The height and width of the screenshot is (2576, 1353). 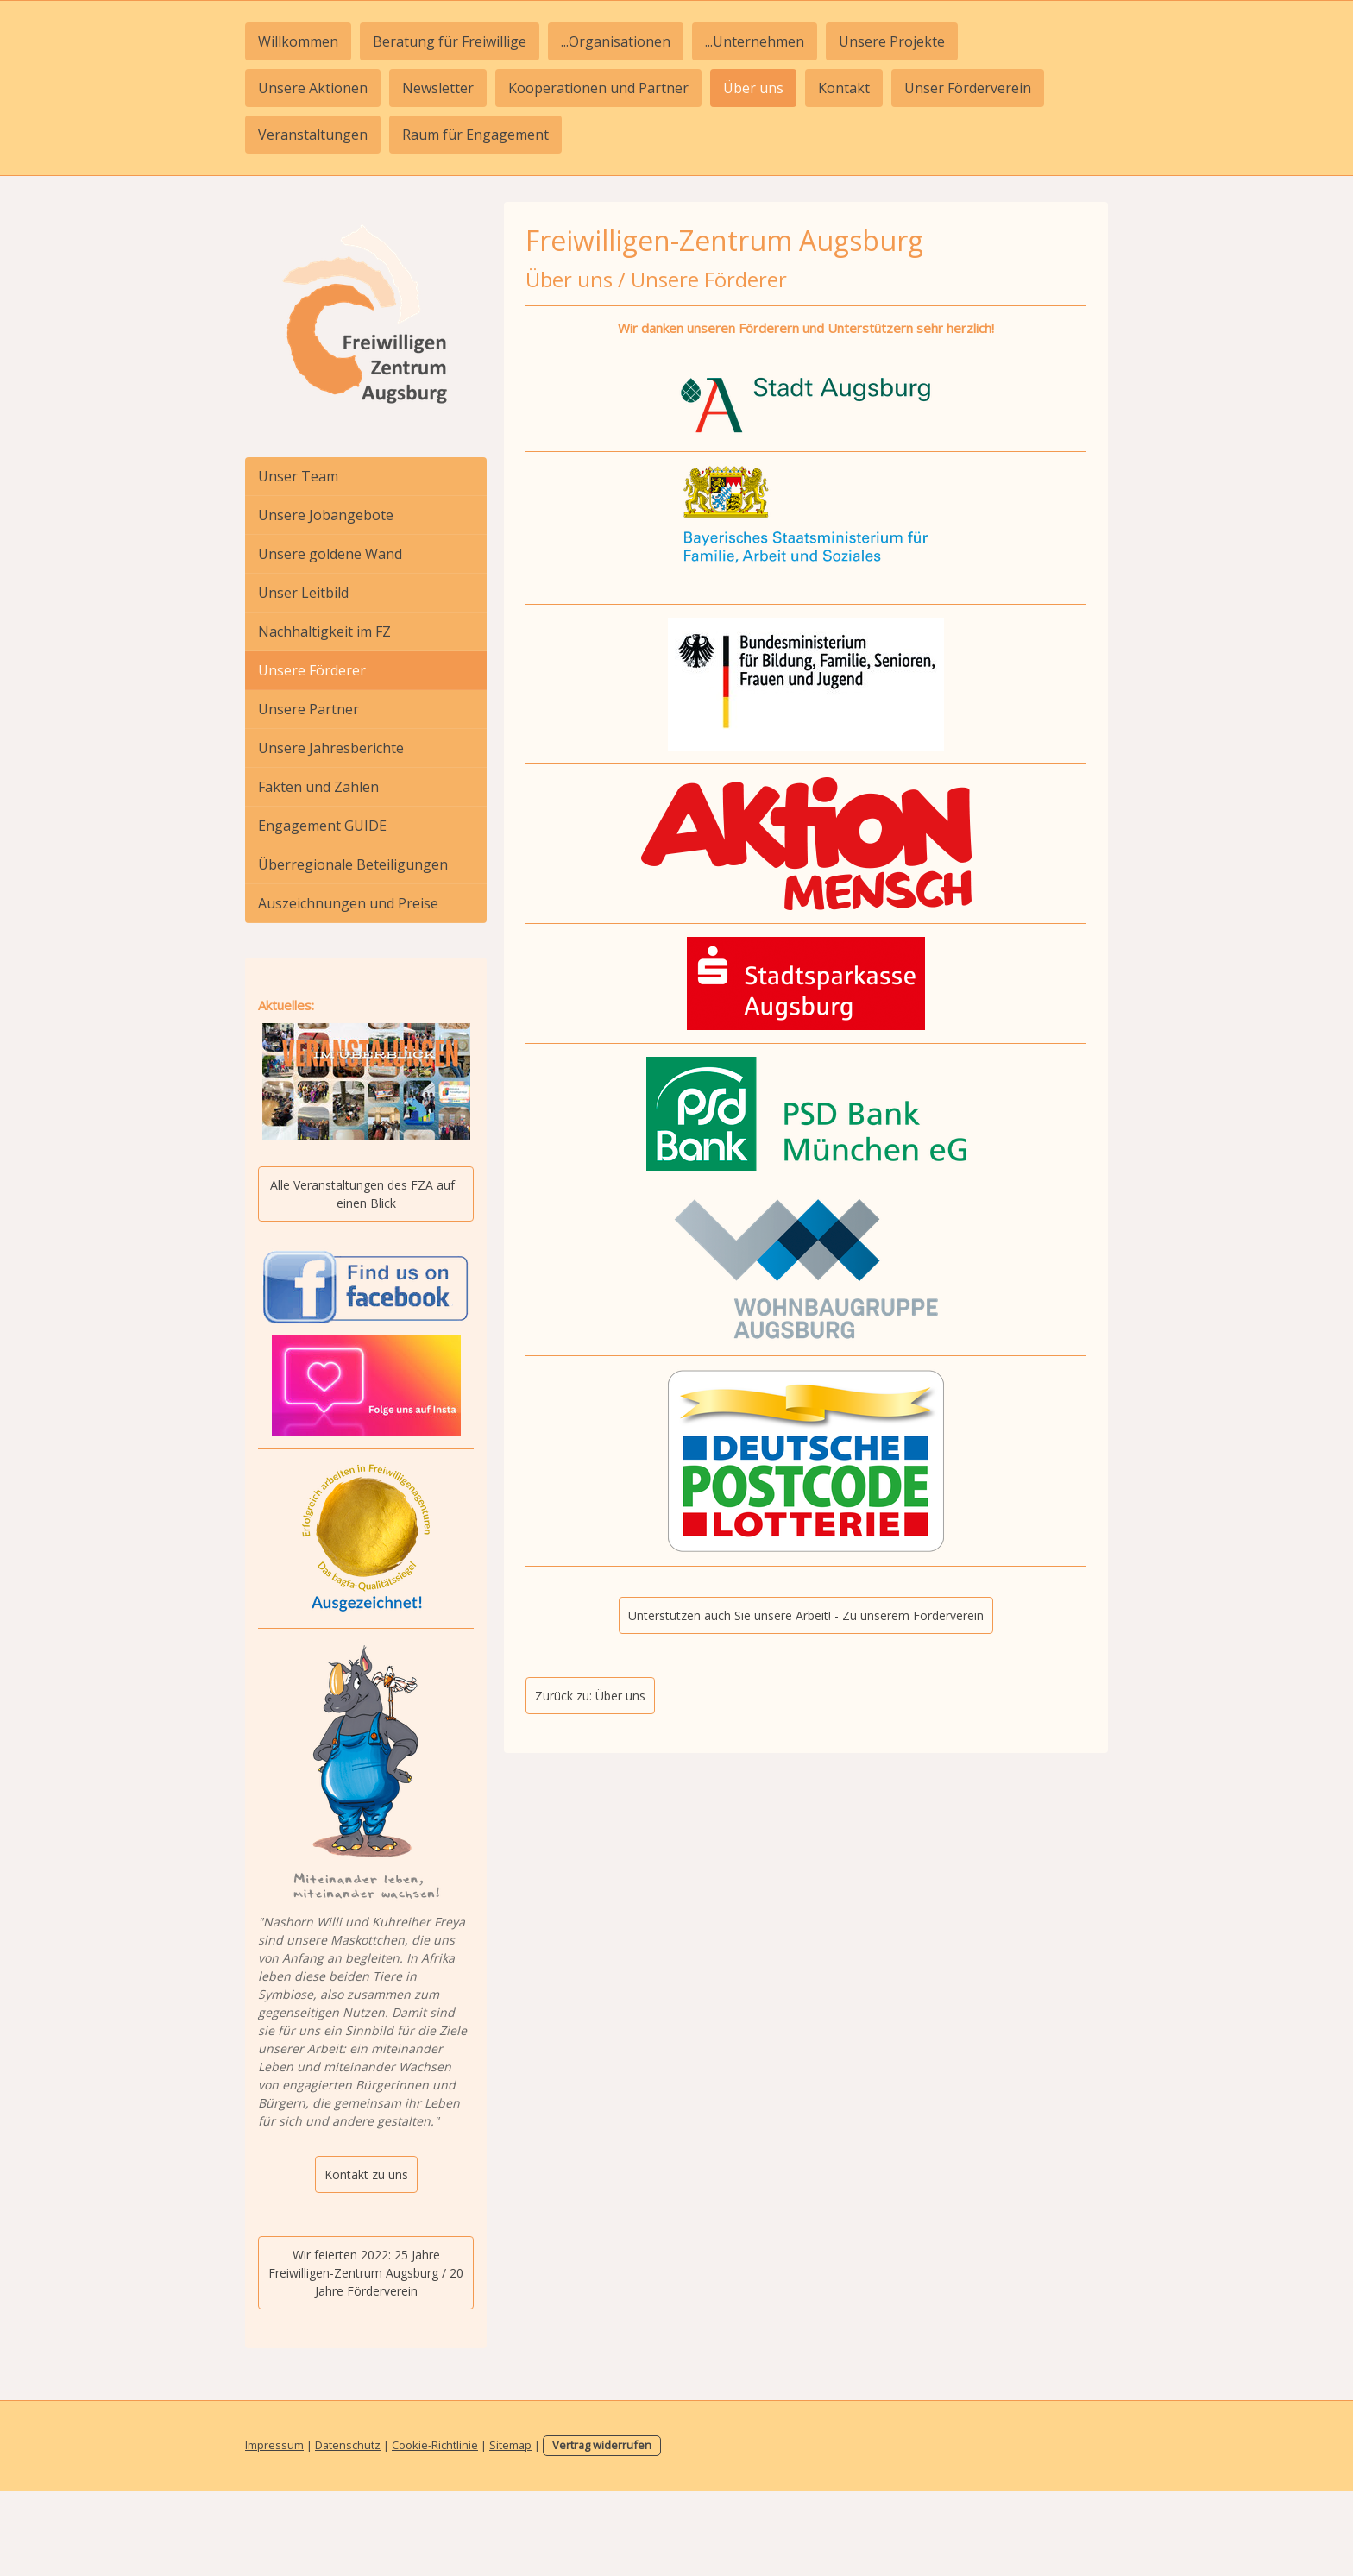 What do you see at coordinates (312, 670) in the screenshot?
I see `Unsere Förderer` at bounding box center [312, 670].